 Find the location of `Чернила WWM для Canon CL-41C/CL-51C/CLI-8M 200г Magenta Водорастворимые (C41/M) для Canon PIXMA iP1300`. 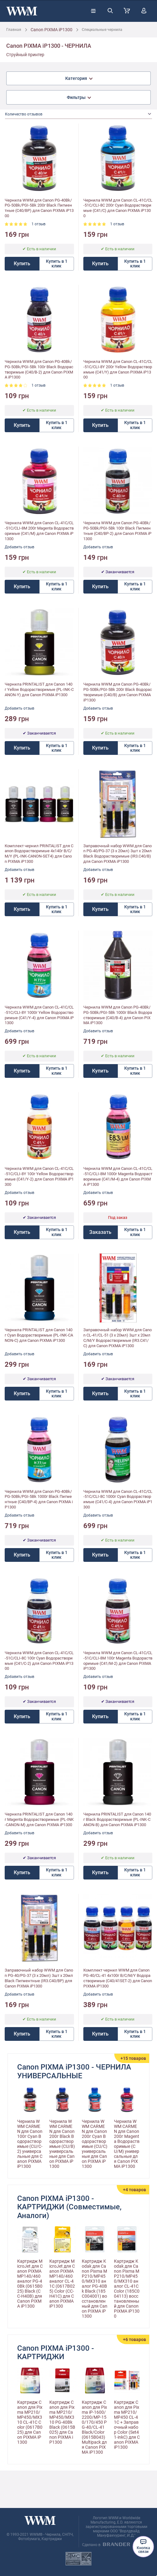

Чернила WWM для Canon CL-41C/CL-51C/CLI-8M 200г Magenta Водорастворимые (C41/M) для Canon PIXMA iP1300 is located at coordinates (39, 531).